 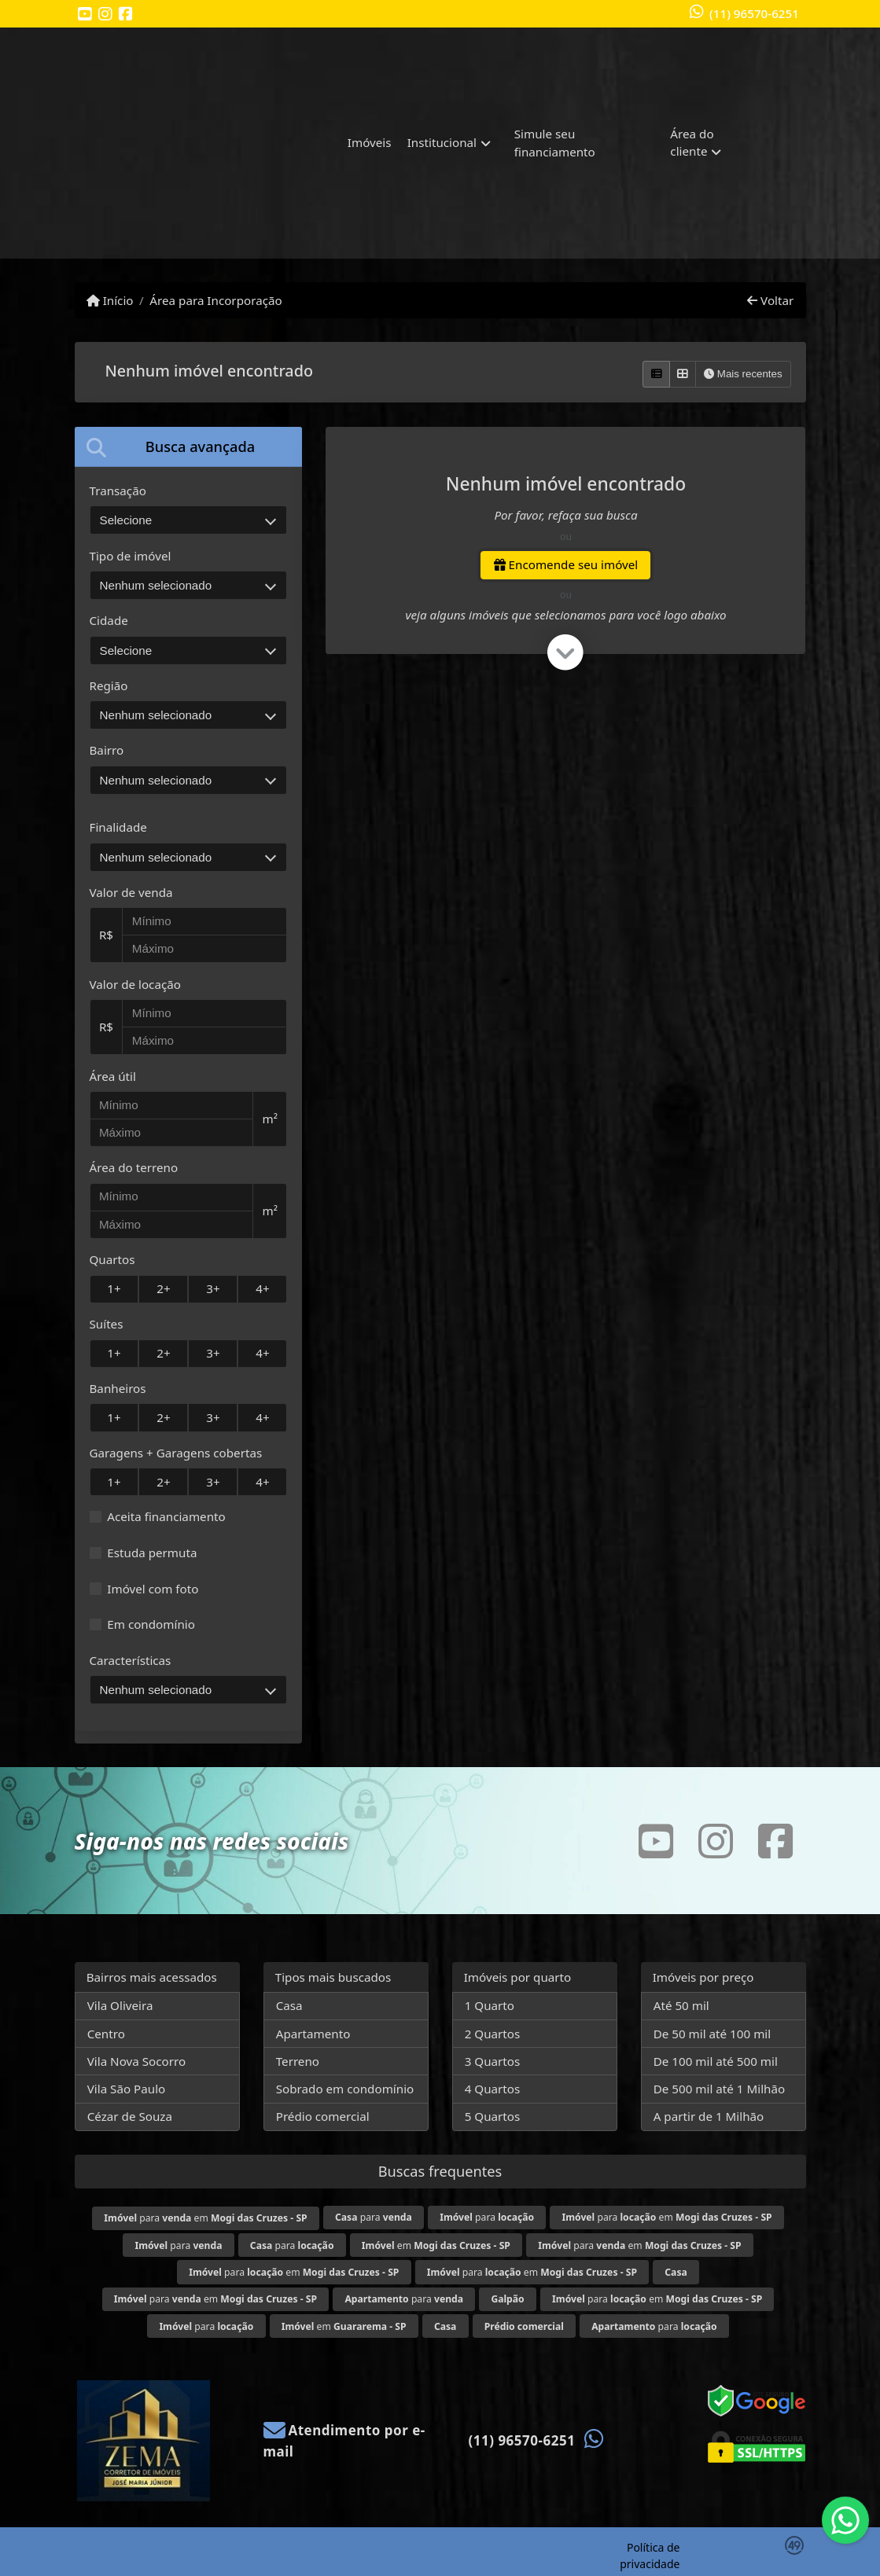 What do you see at coordinates (109, 620) in the screenshot?
I see `Cidade` at bounding box center [109, 620].